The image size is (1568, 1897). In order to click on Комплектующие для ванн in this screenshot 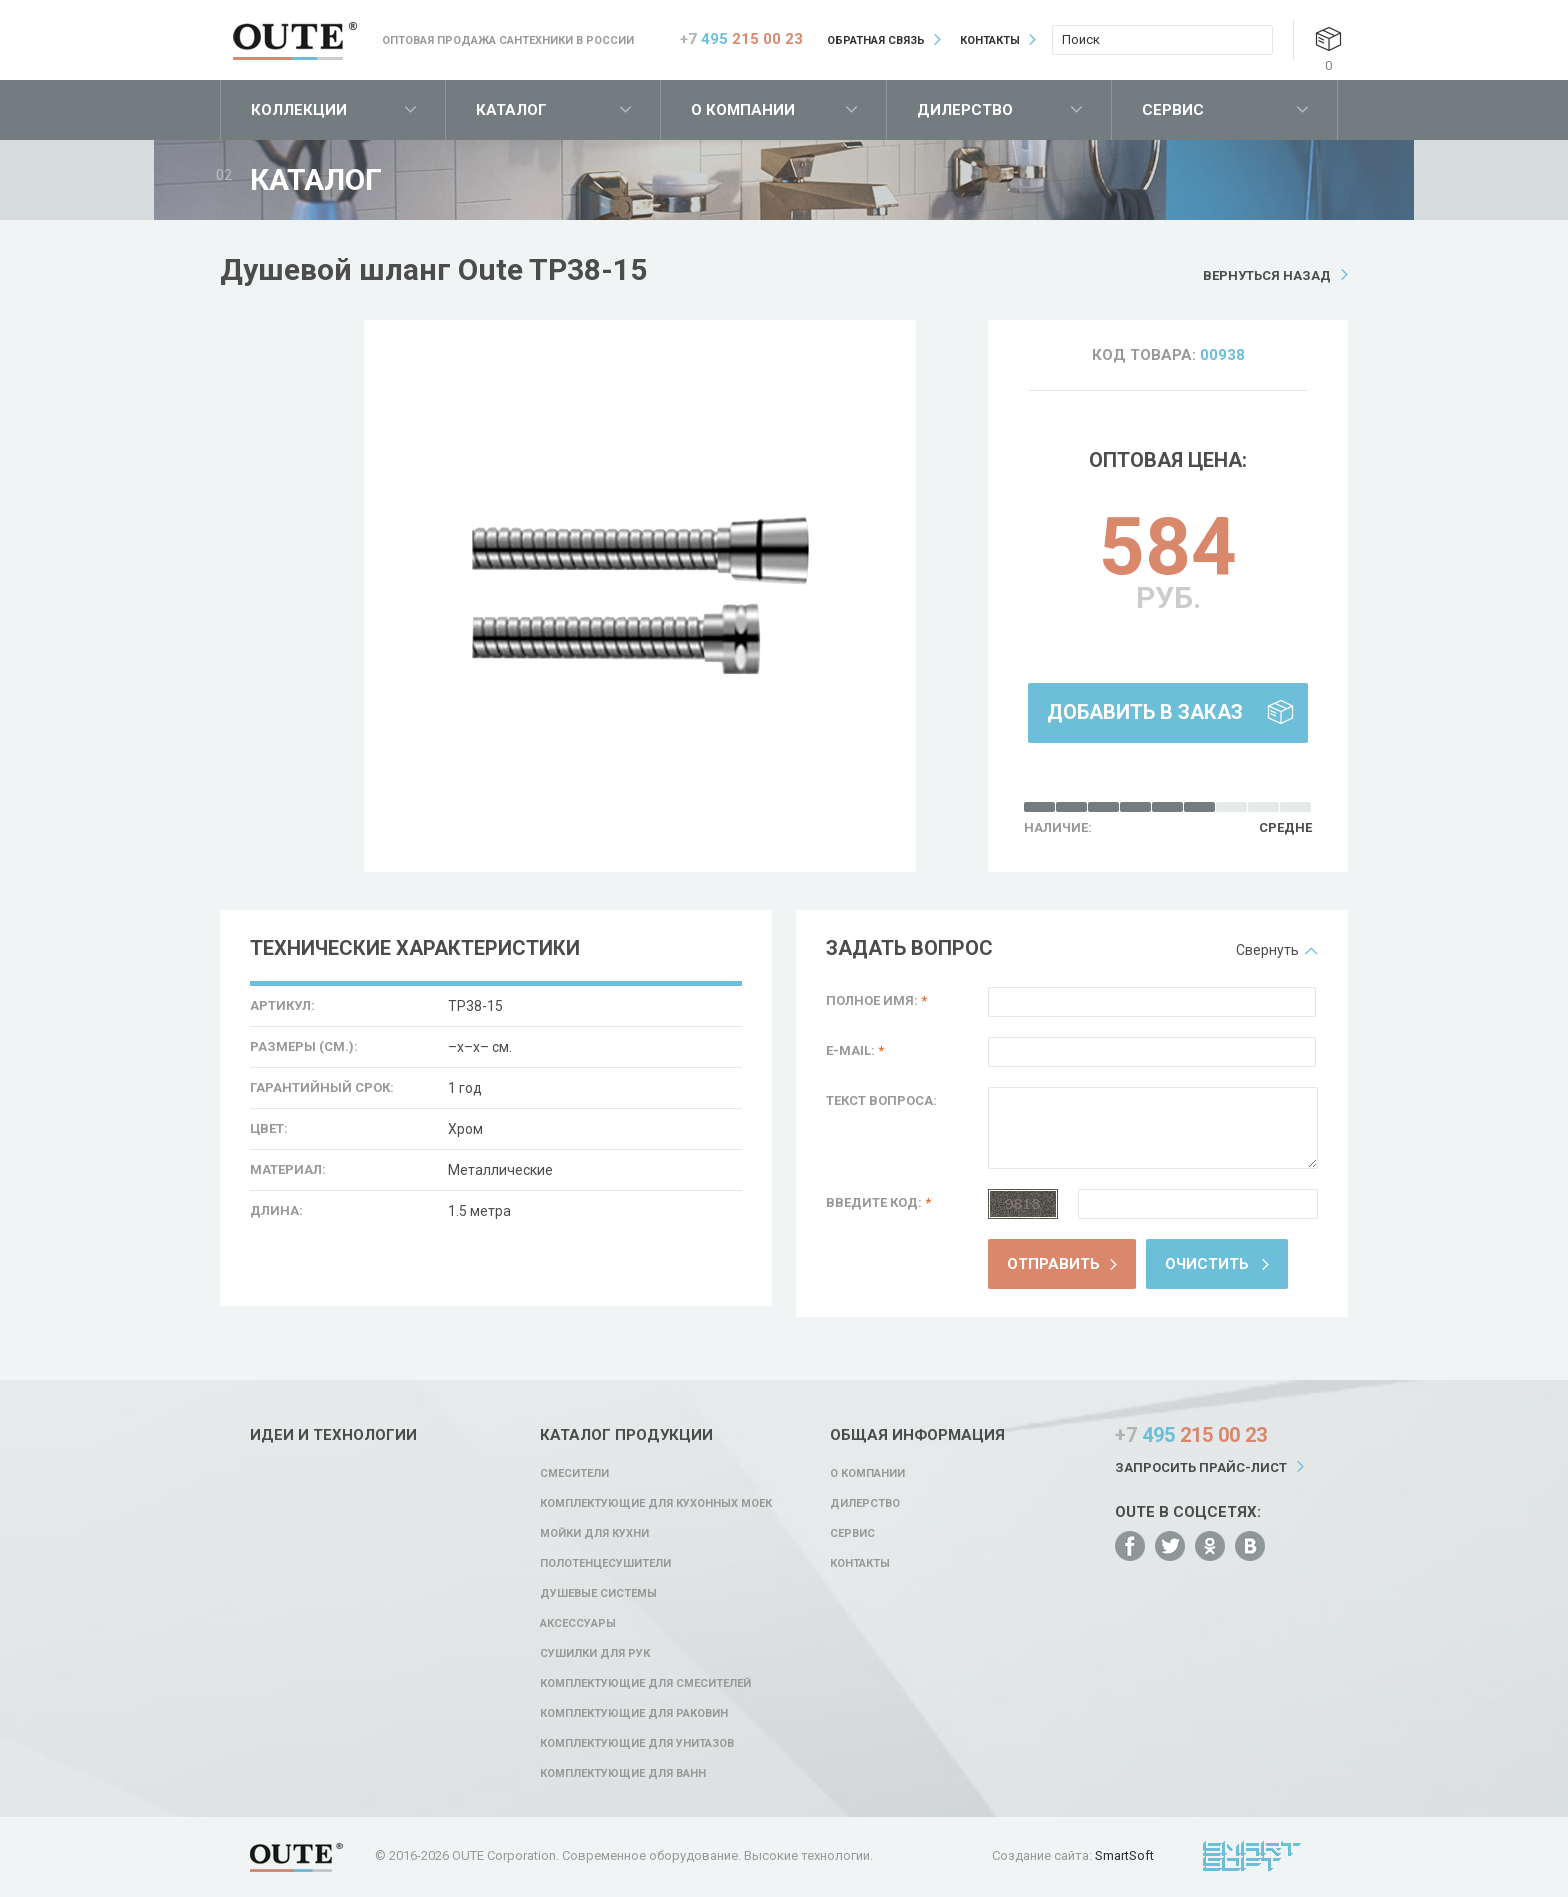, I will do `click(623, 1773)`.